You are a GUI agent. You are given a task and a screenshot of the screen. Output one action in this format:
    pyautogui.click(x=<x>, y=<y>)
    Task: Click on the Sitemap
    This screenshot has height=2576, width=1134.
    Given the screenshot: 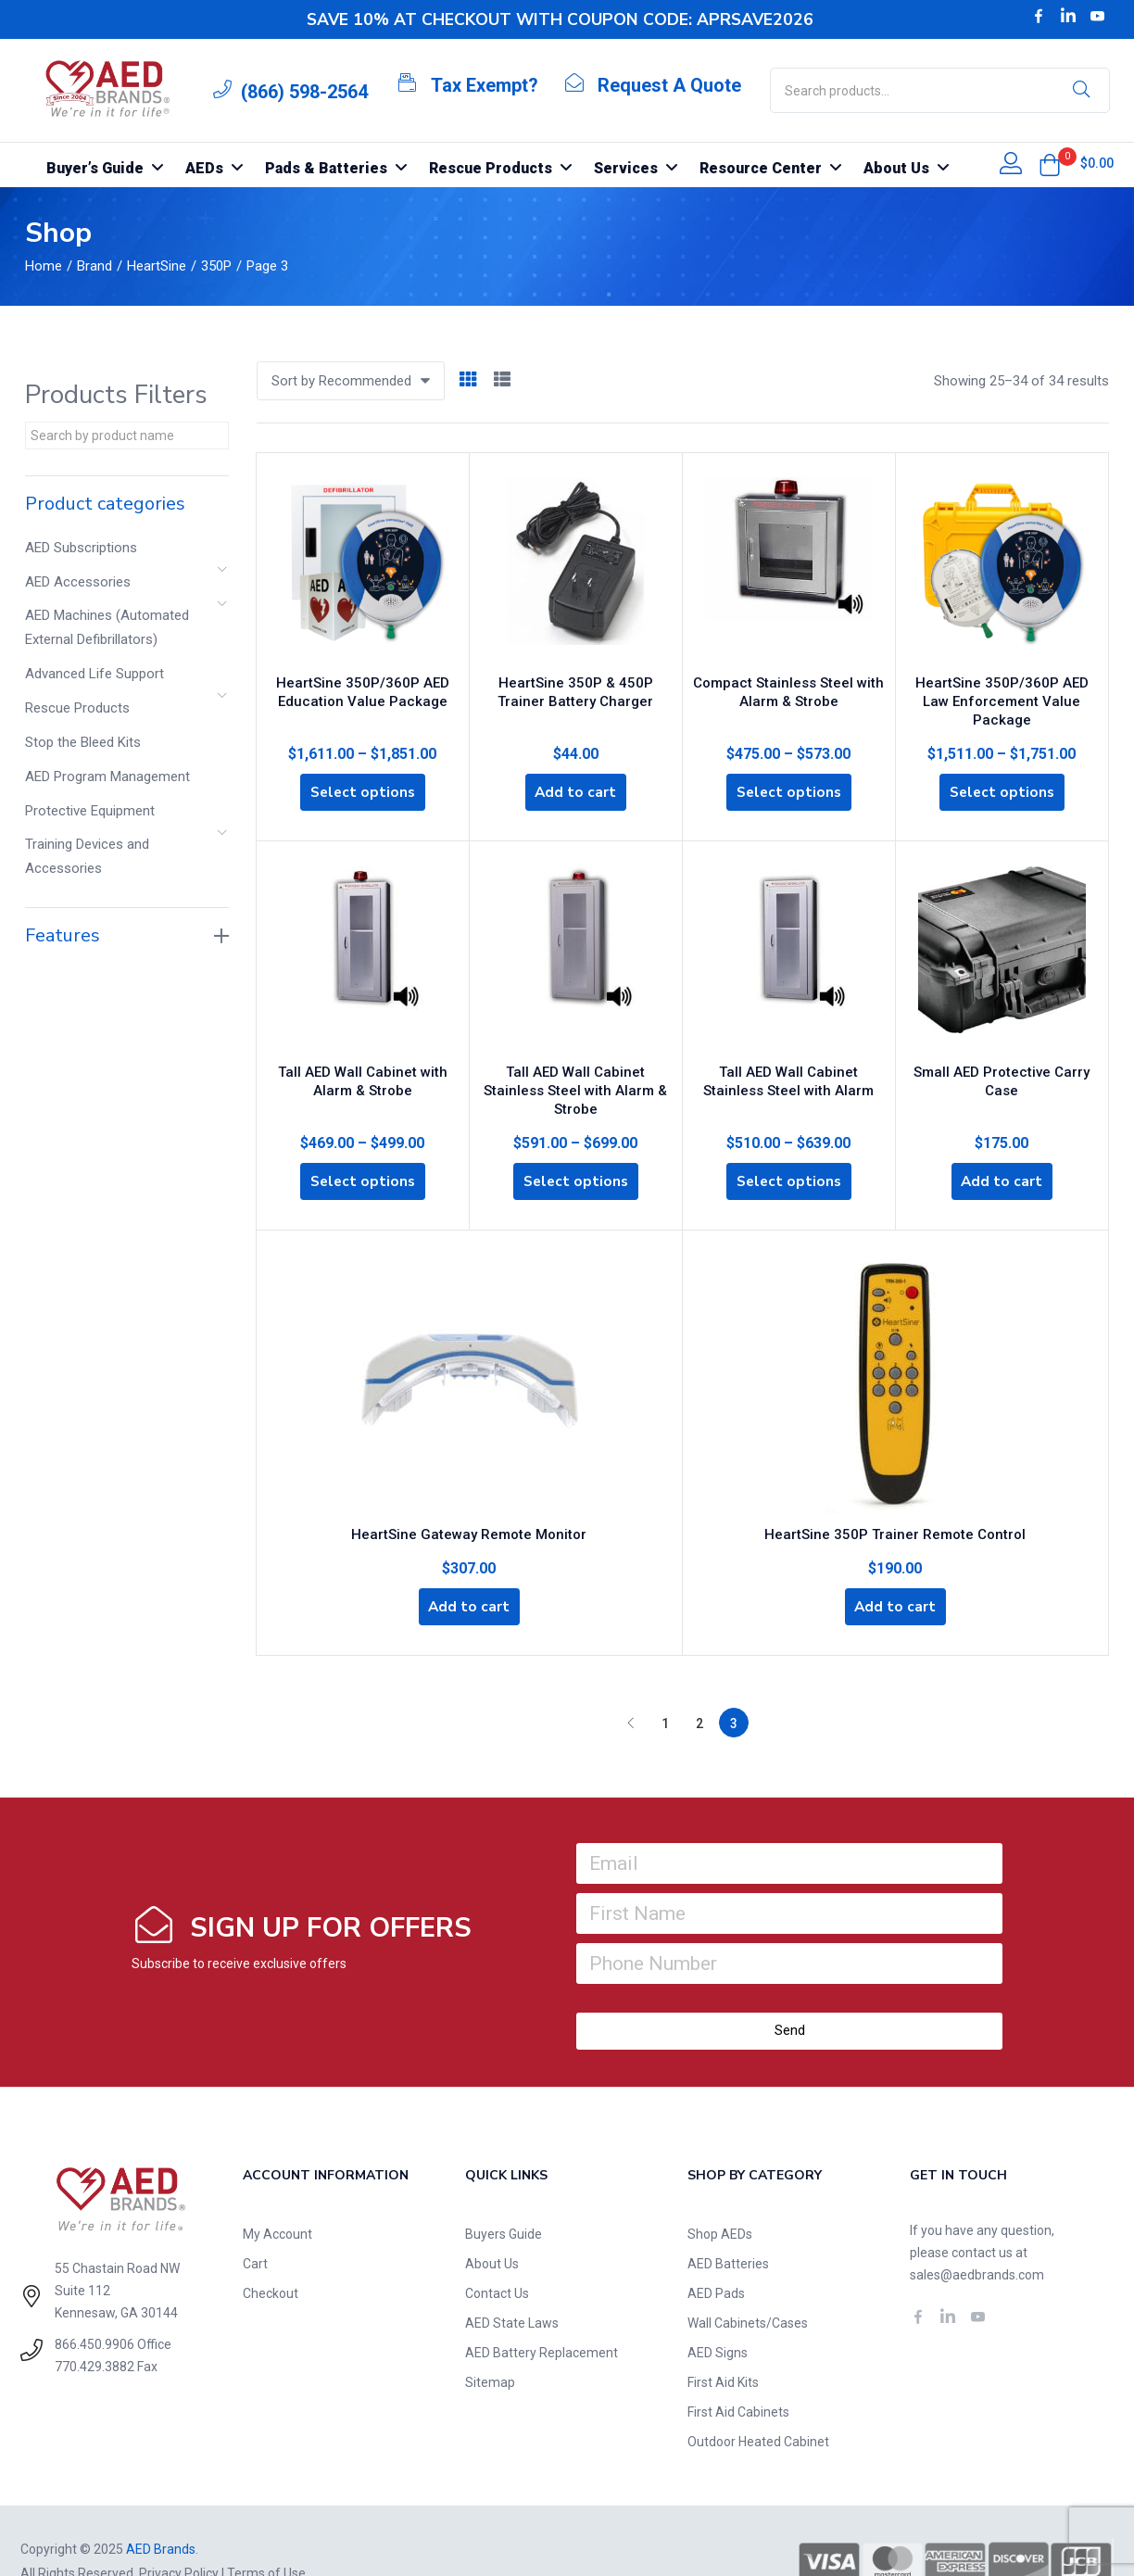 What is the action you would take?
    pyautogui.click(x=490, y=2341)
    